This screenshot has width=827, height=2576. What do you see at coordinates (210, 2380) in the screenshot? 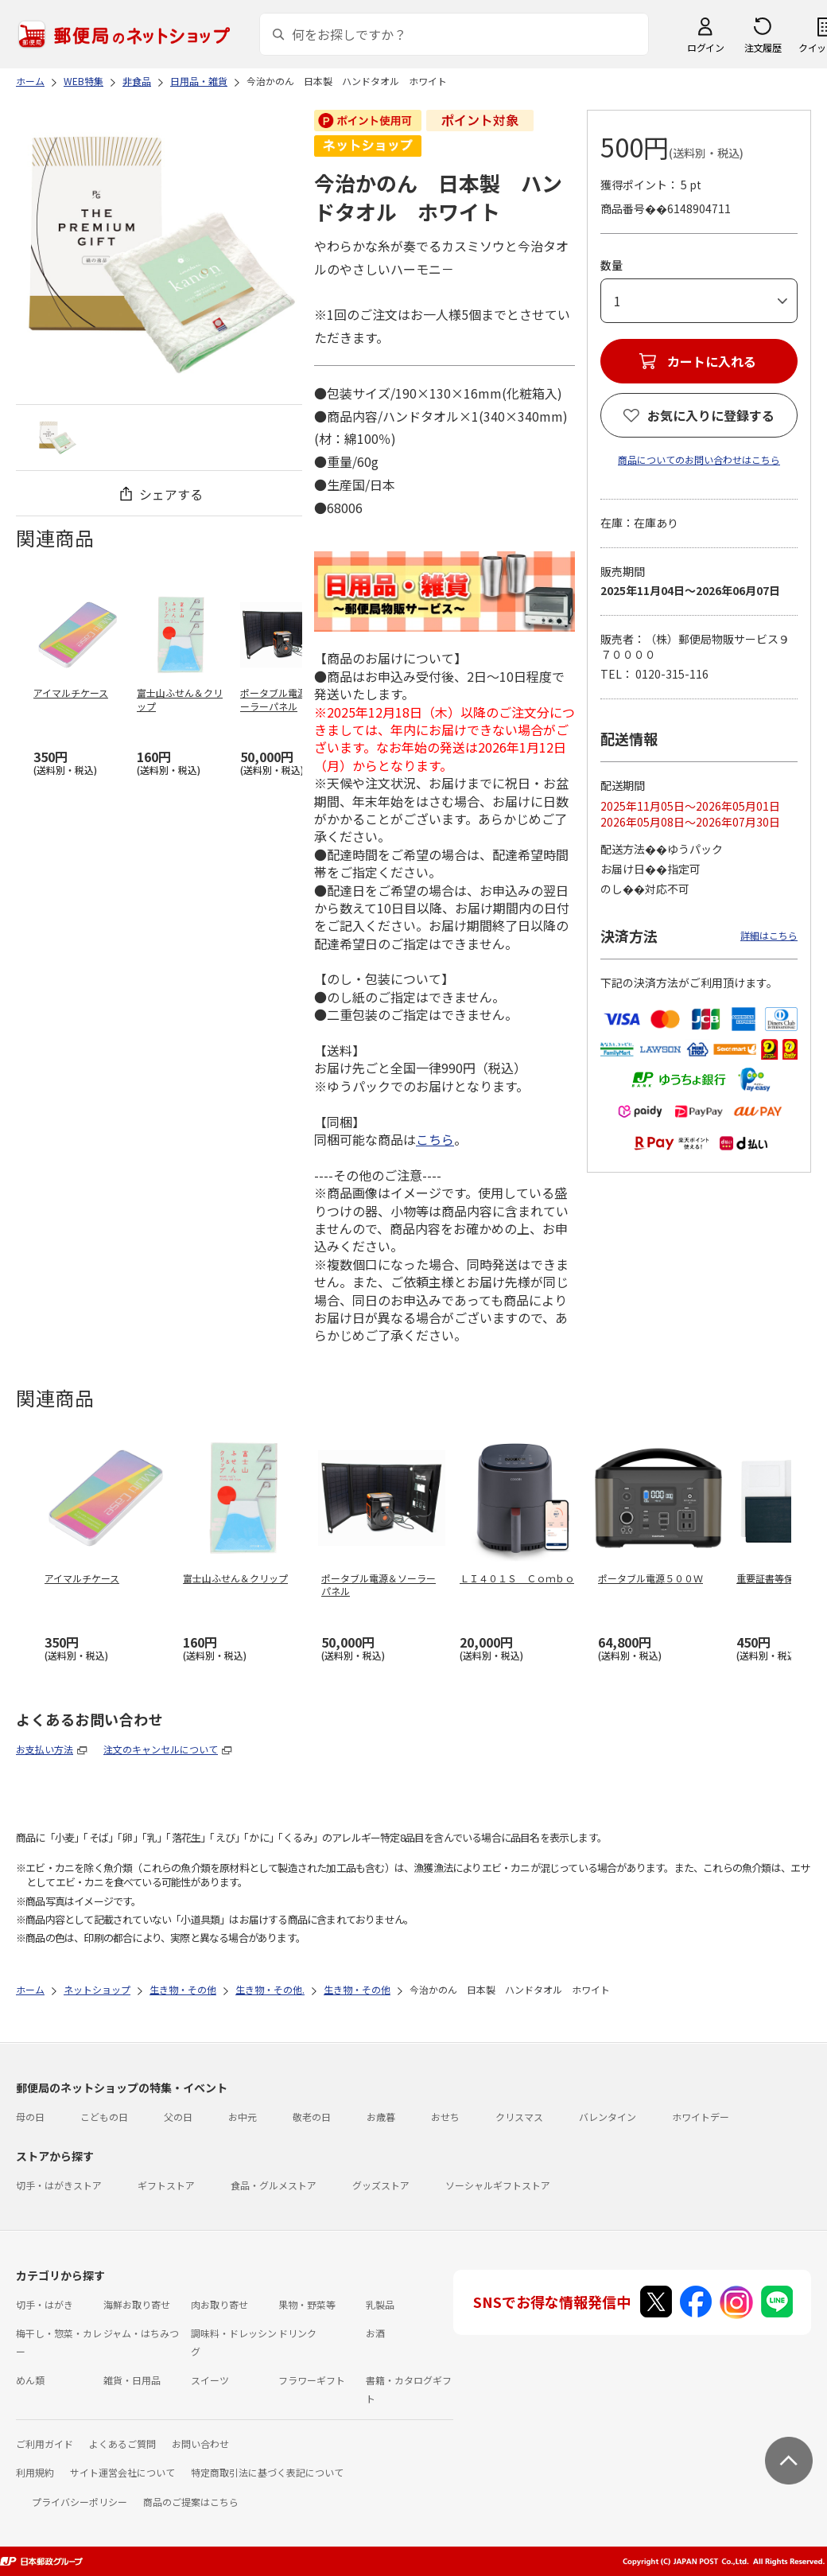
I see `スイーツ` at bounding box center [210, 2380].